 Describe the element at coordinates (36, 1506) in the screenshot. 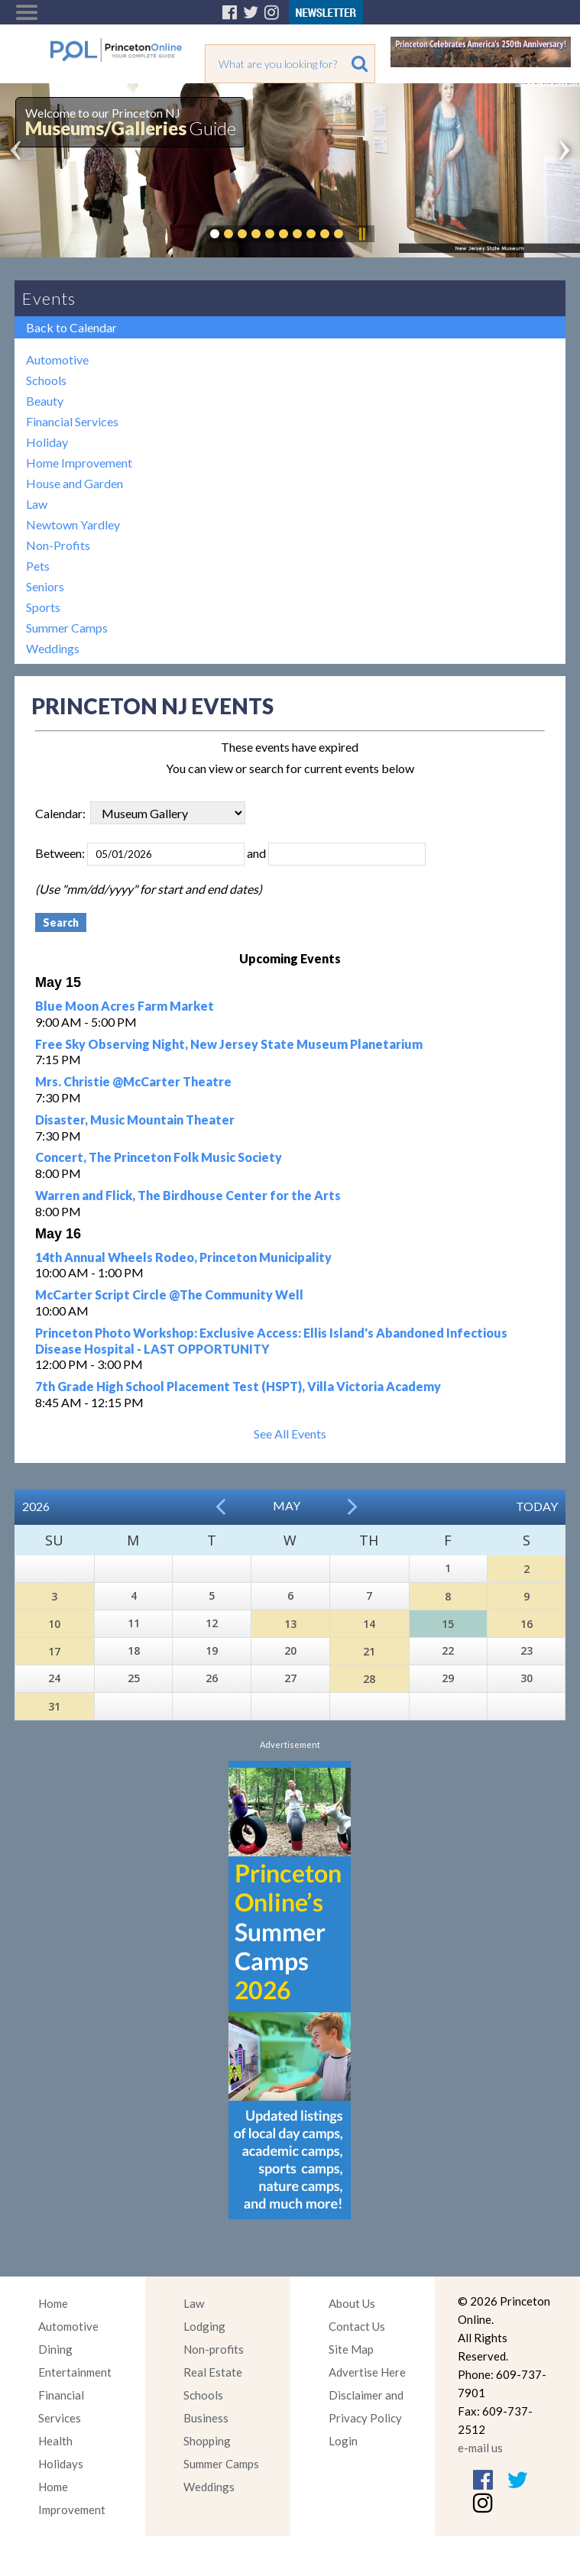

I see `2026` at that location.